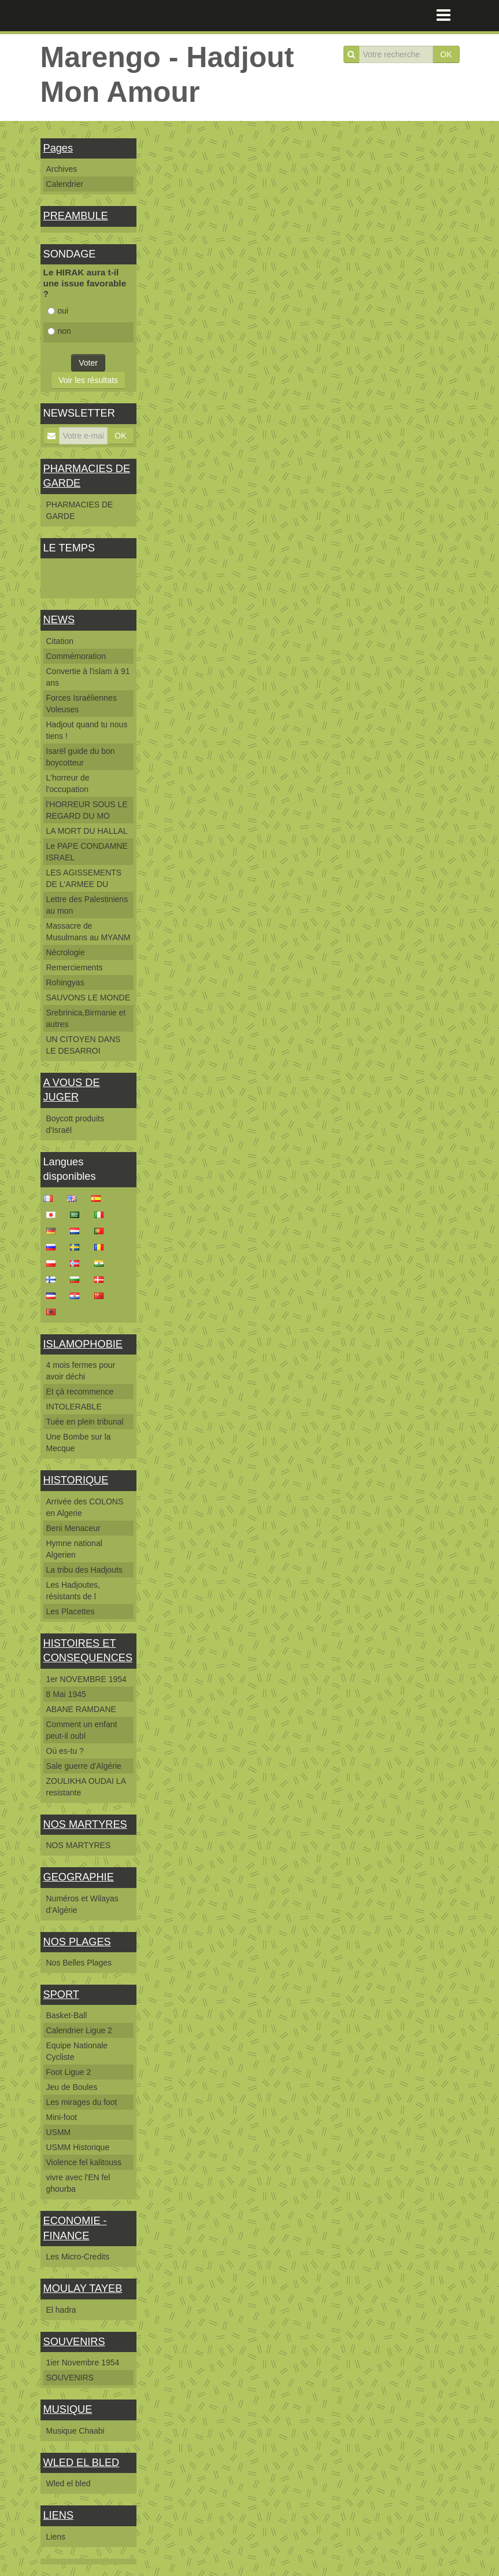 The image size is (499, 2576). Describe the element at coordinates (76, 656) in the screenshot. I see `Commémoration` at that location.